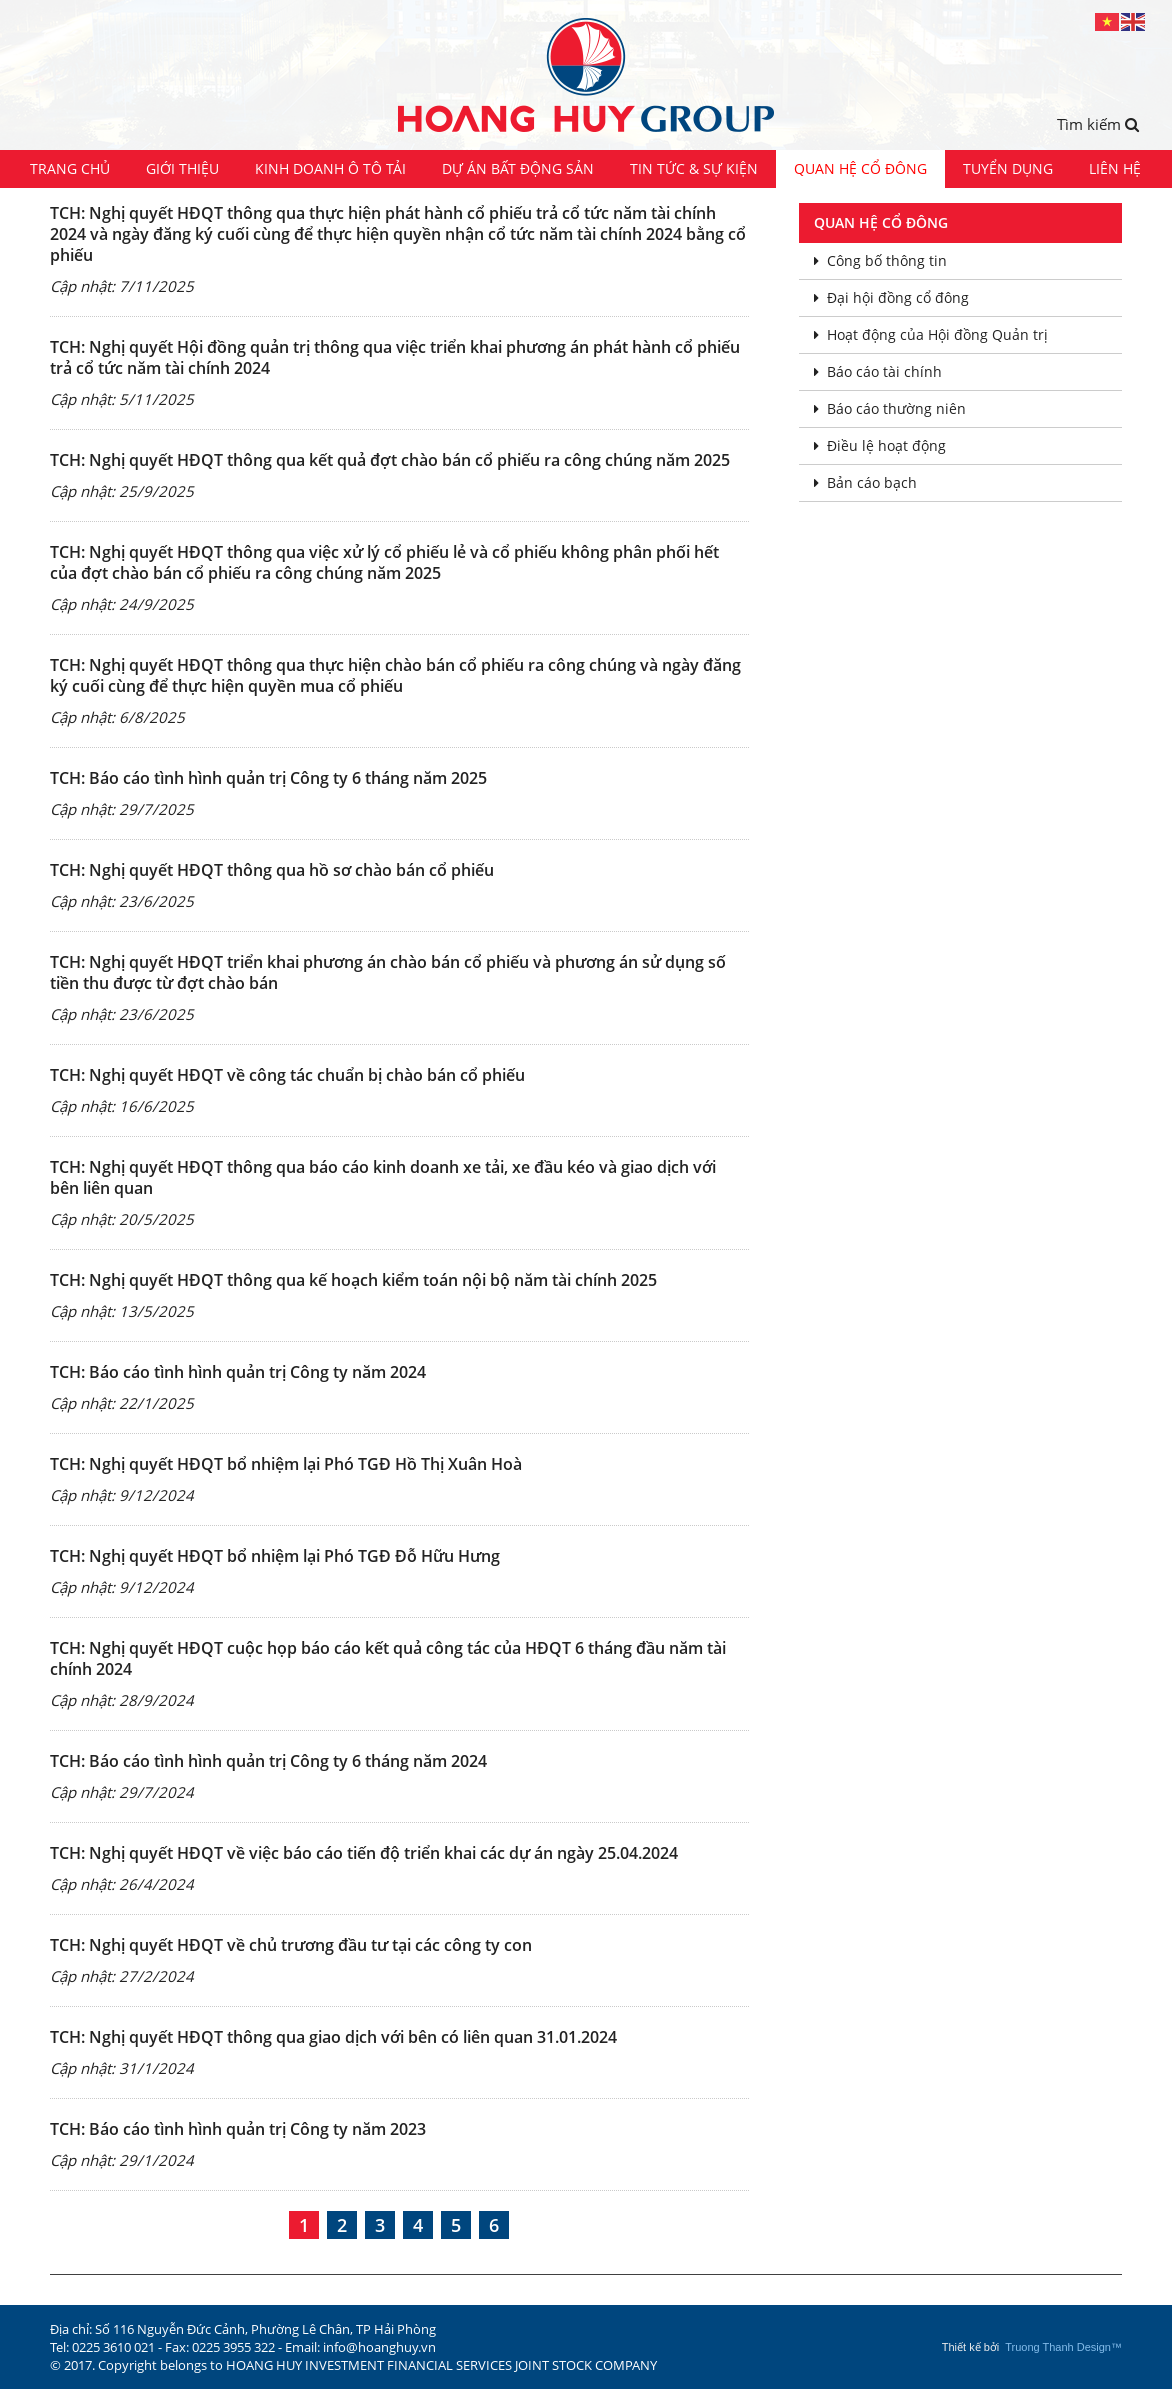 The width and height of the screenshot is (1172, 2389). I want to click on info@hoanghuy.vn, so click(379, 2347).